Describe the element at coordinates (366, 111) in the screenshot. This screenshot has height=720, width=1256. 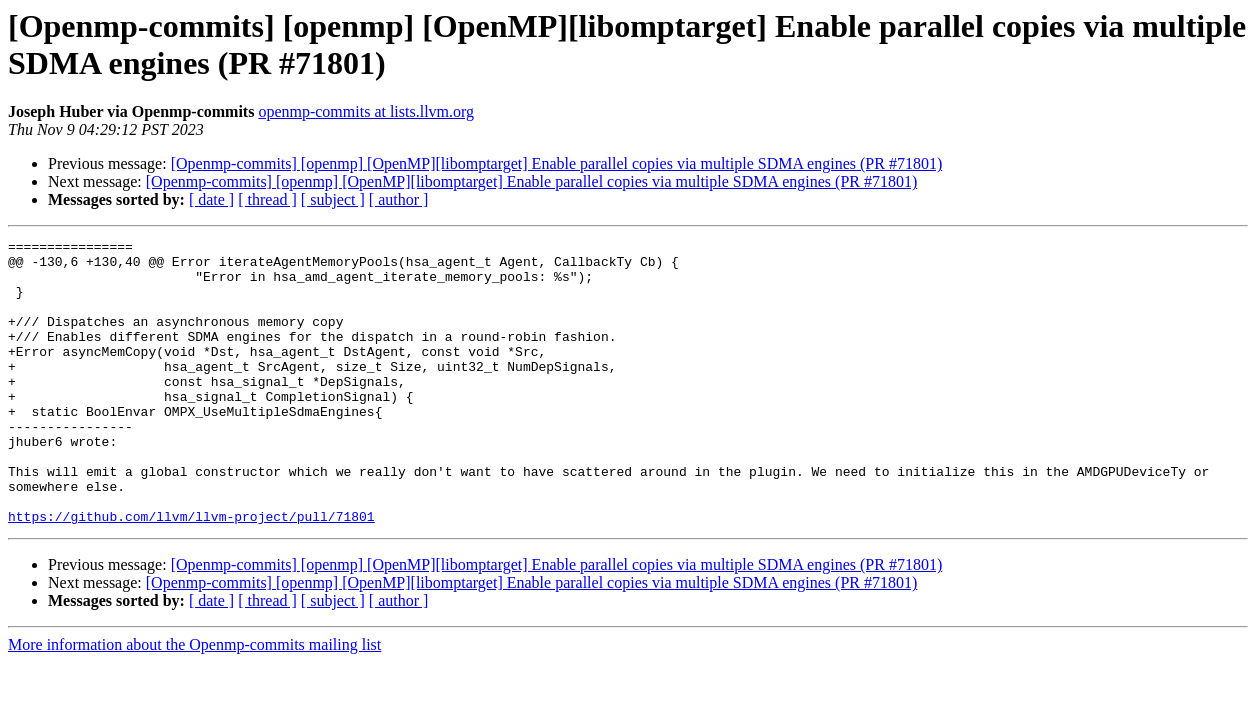
I see `openmp-commits at lists.llvm.org` at that location.